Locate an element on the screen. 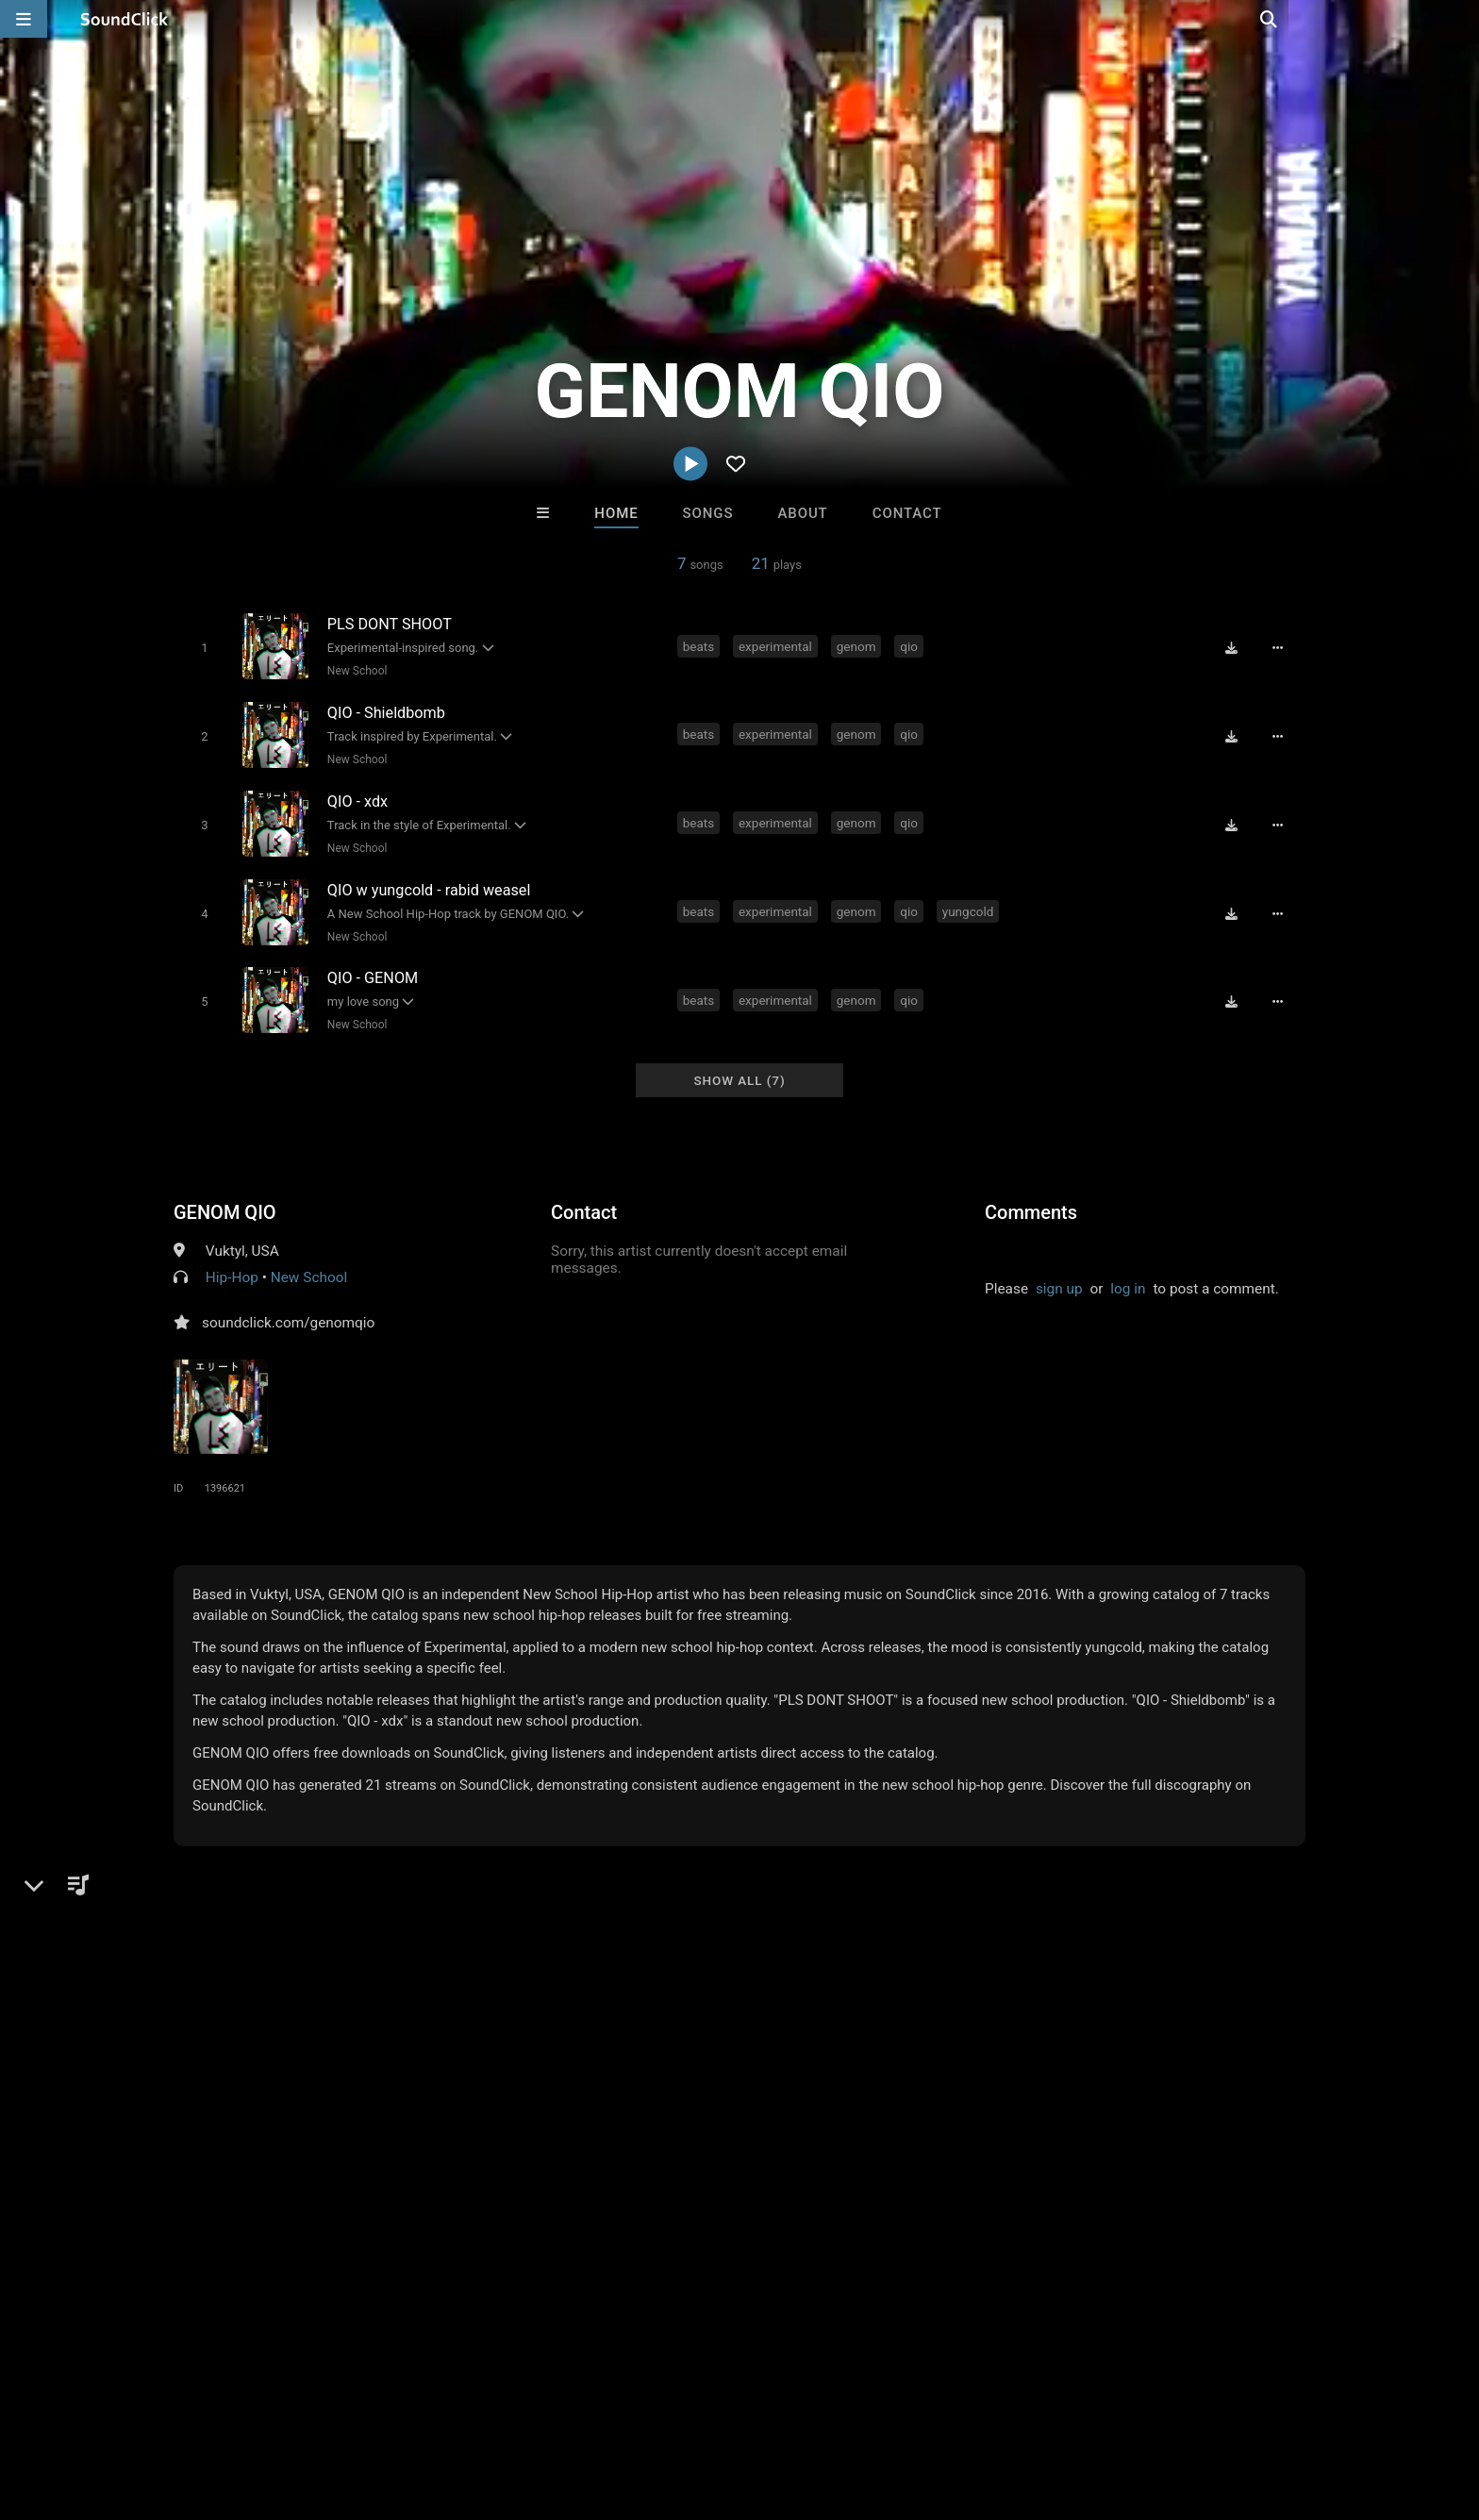  Sway Wassup is located at coordinates (972, 2118).